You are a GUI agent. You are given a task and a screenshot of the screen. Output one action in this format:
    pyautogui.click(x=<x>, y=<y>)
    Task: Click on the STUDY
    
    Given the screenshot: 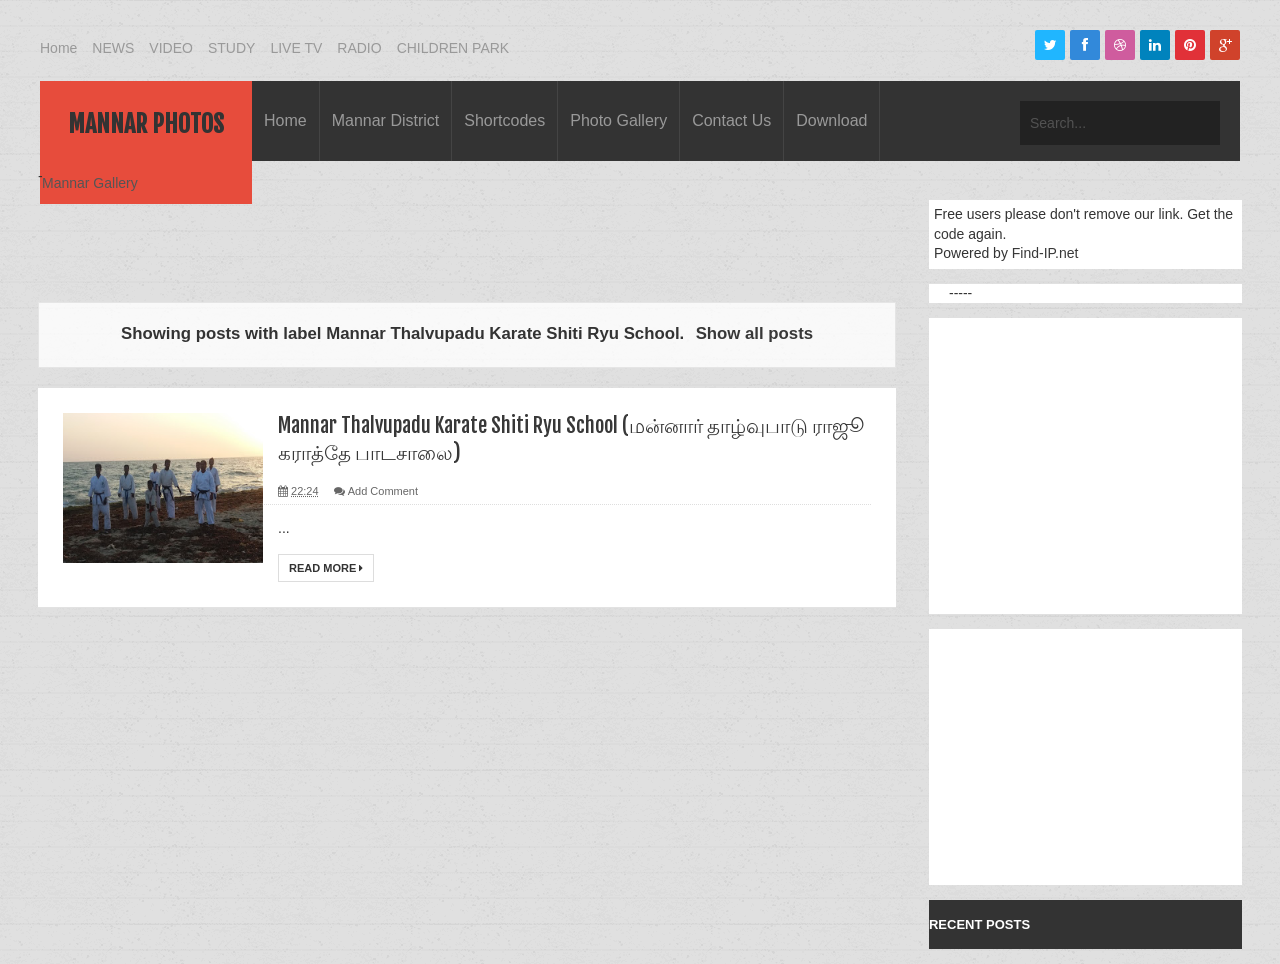 What is the action you would take?
    pyautogui.click(x=231, y=48)
    